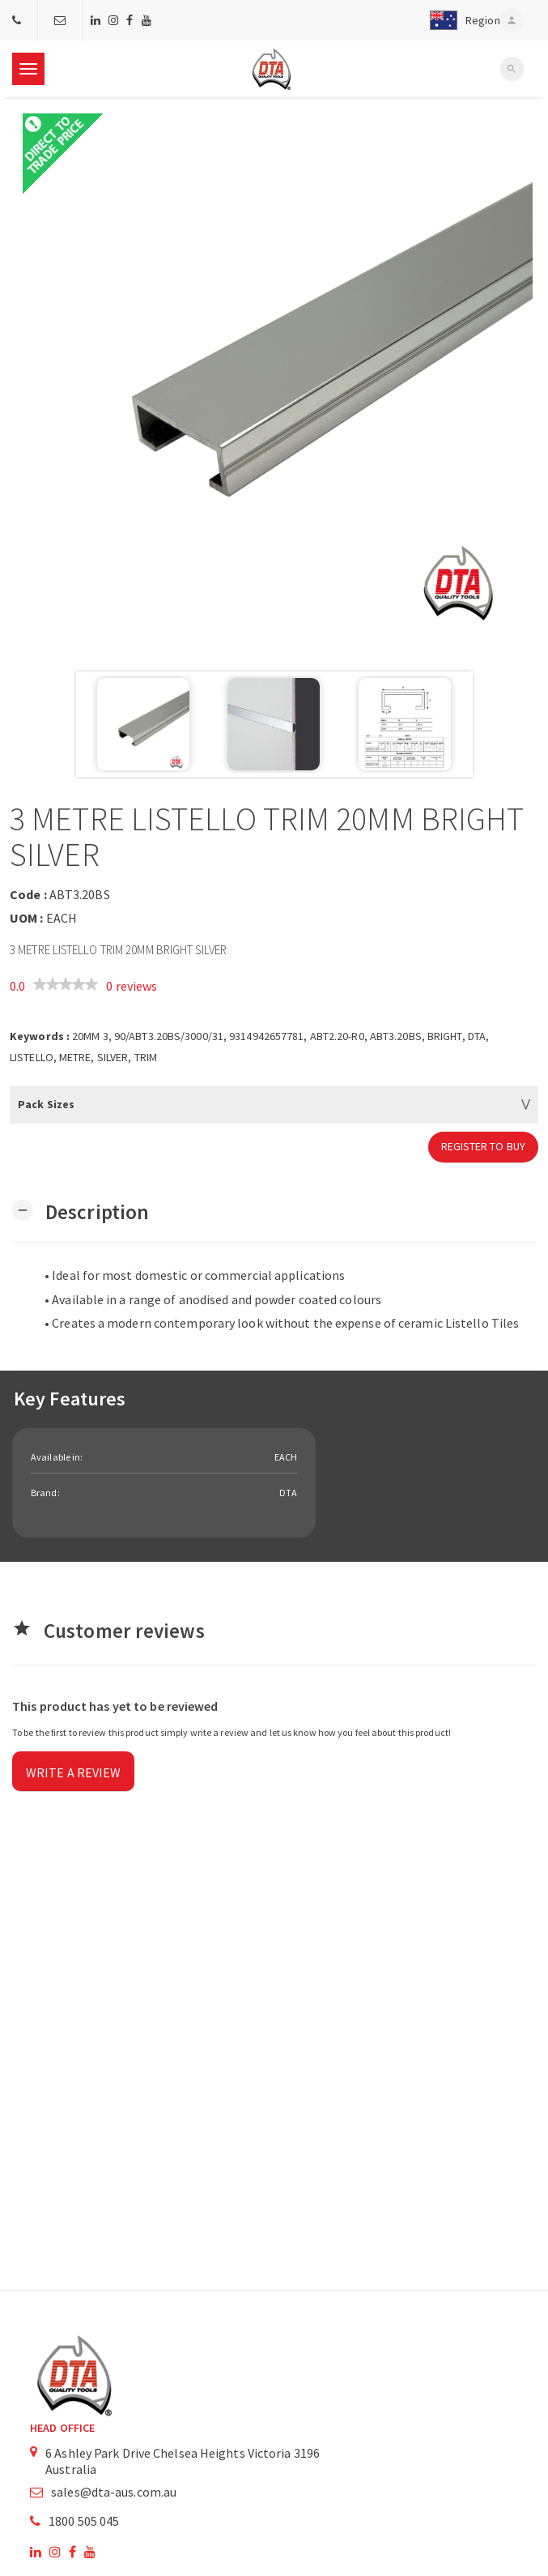 Image resolution: width=548 pixels, height=2576 pixels. I want to click on Write a review, so click(73, 1772).